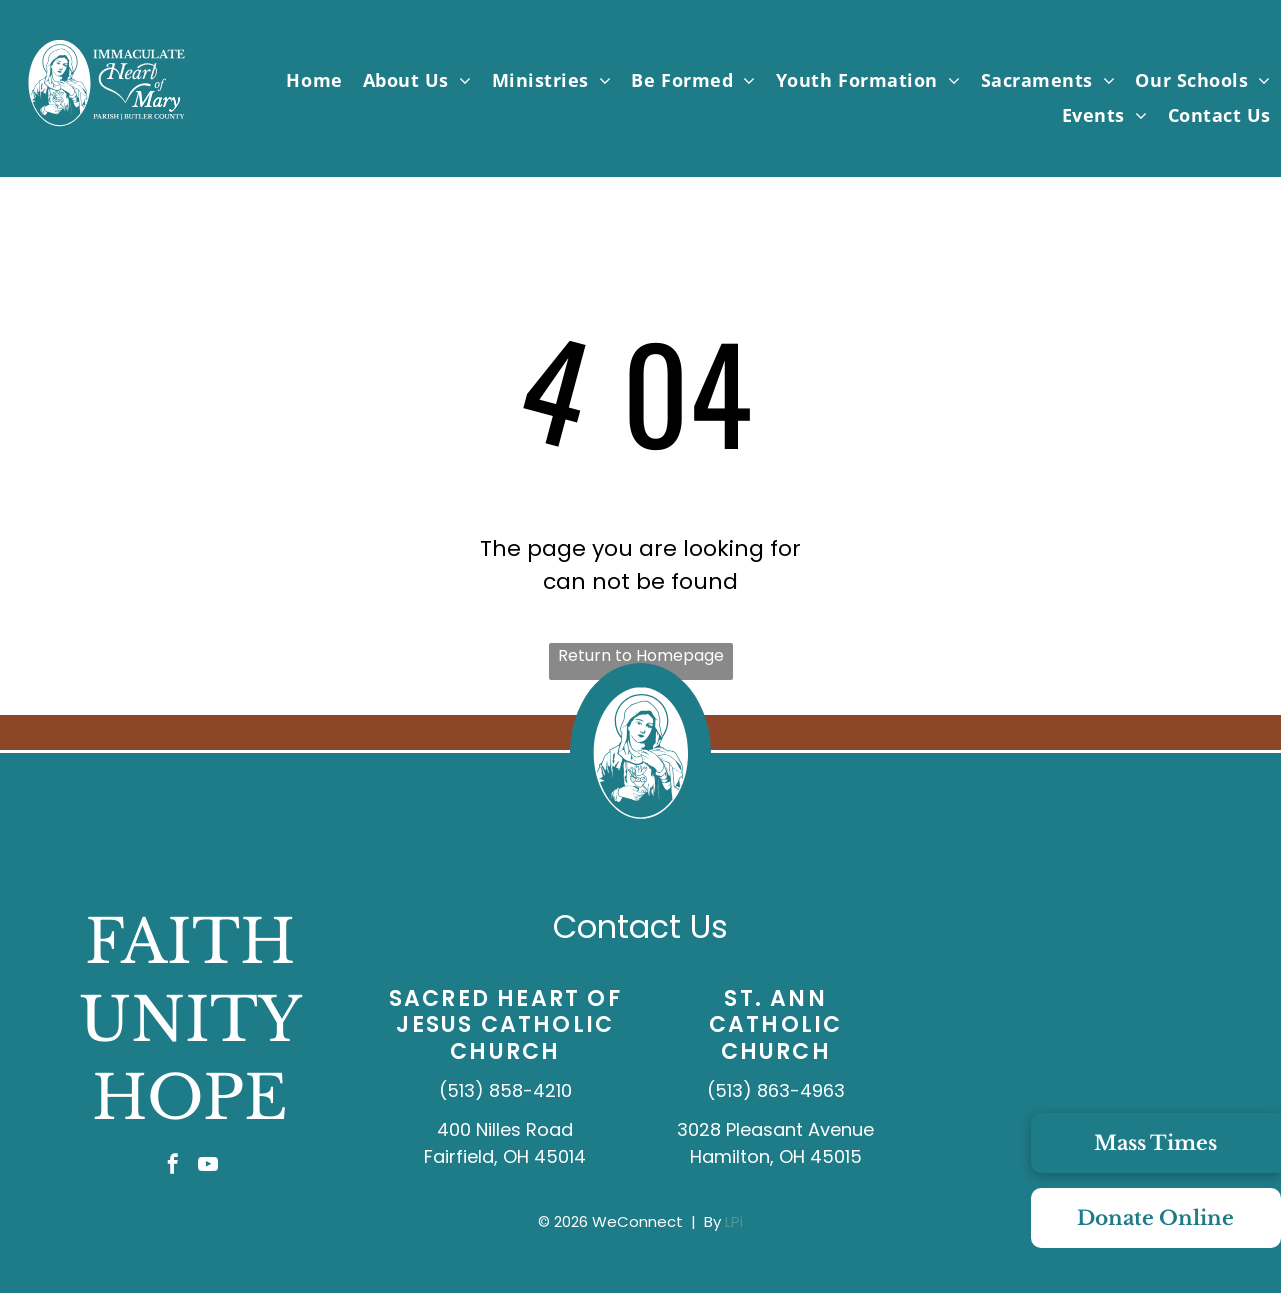 The height and width of the screenshot is (1293, 1281). I want to click on [menuitem], so click(314, 79).